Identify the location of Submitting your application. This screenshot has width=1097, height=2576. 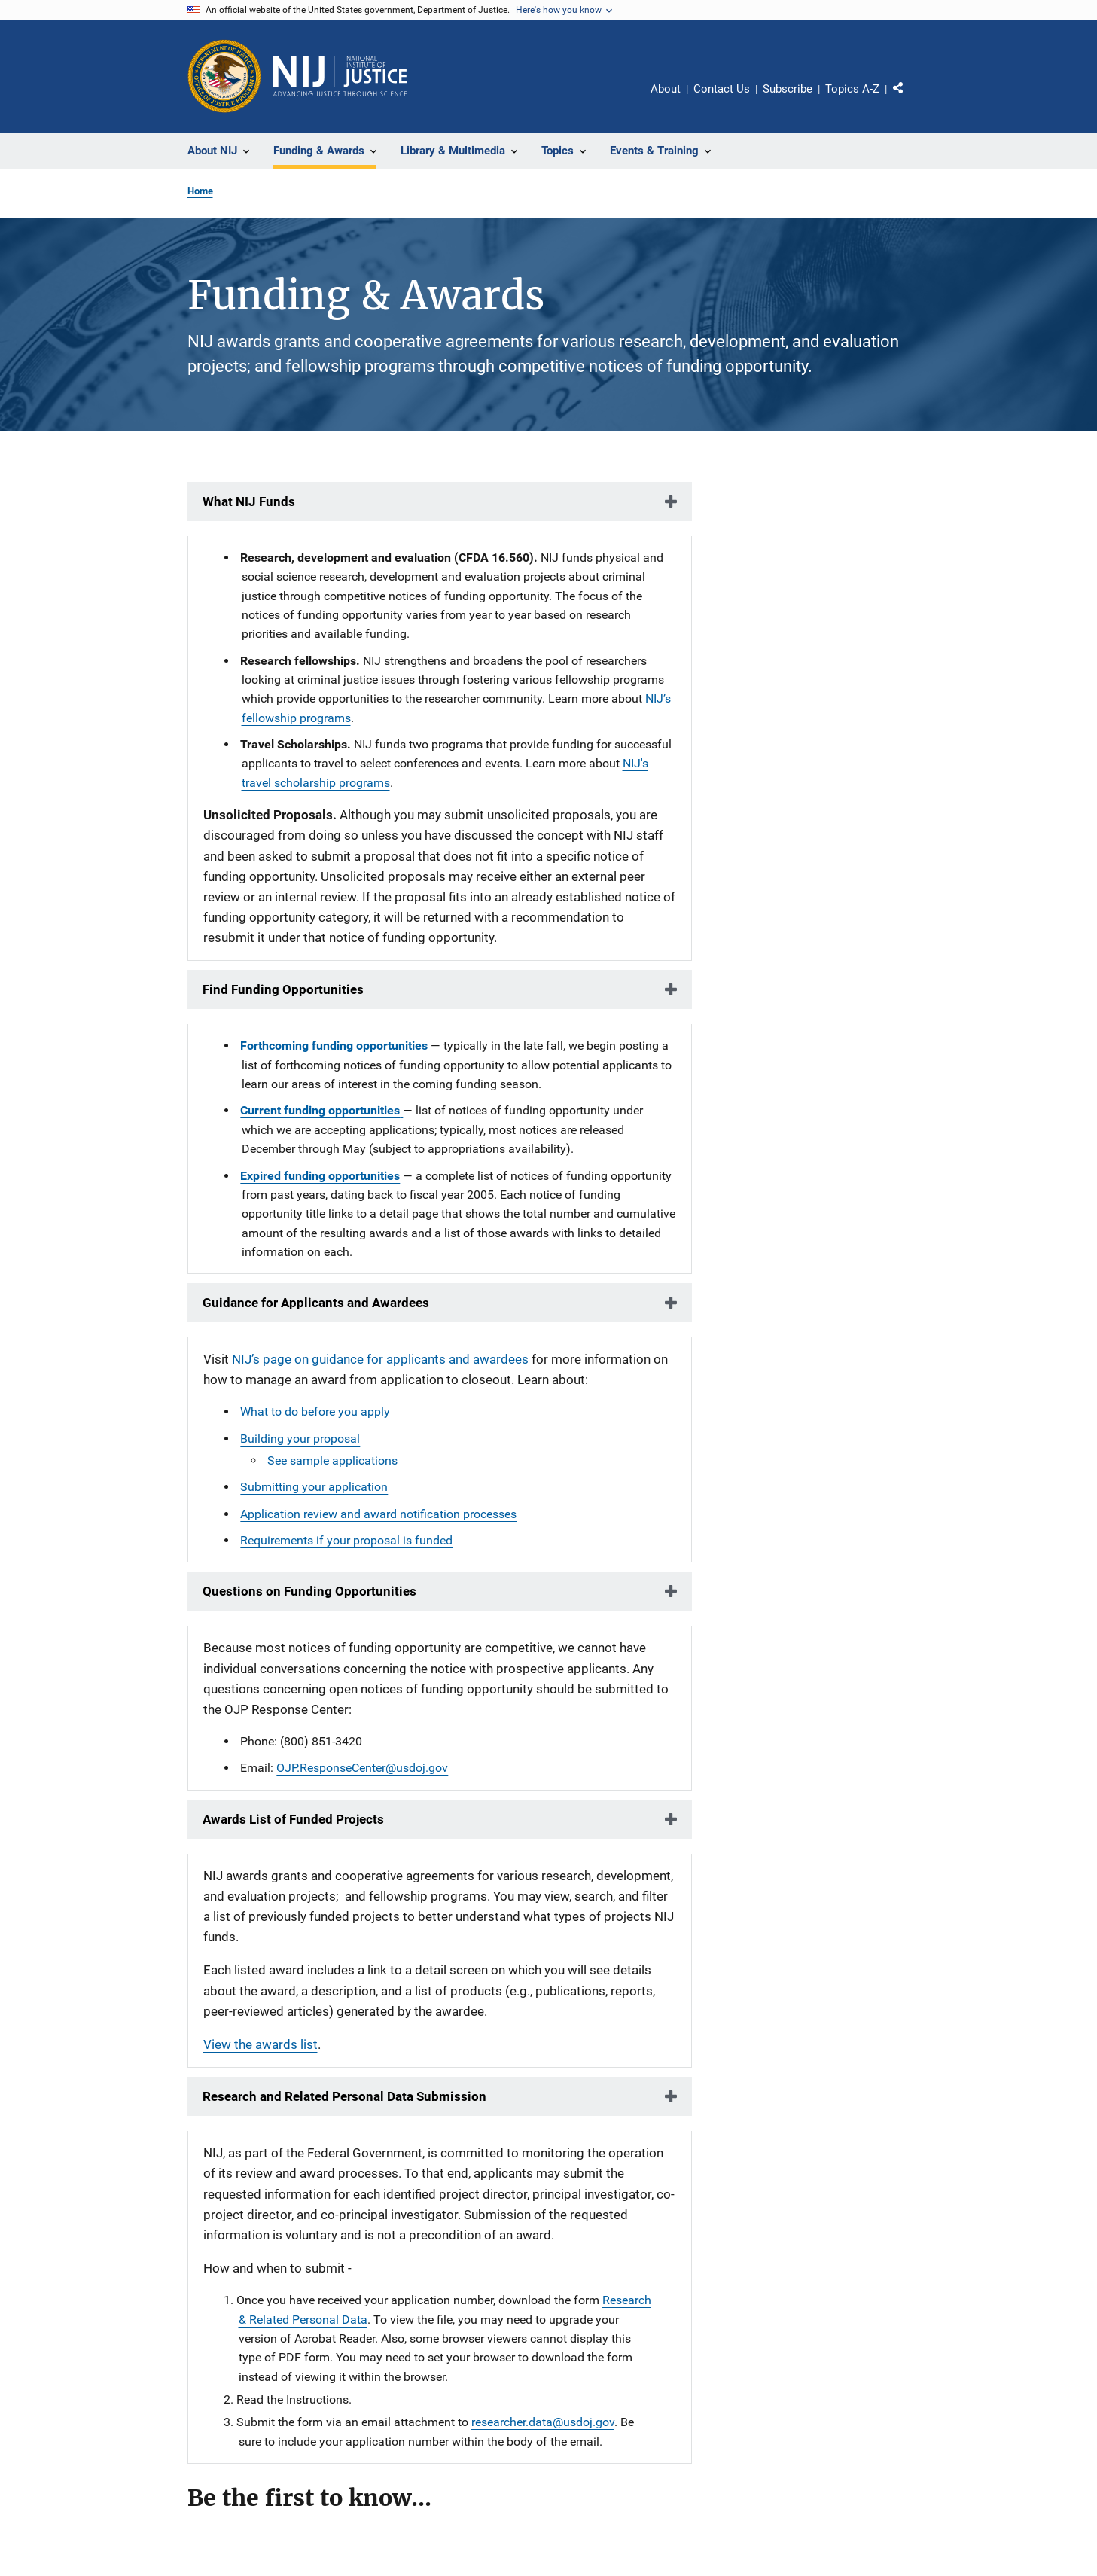
(314, 1487).